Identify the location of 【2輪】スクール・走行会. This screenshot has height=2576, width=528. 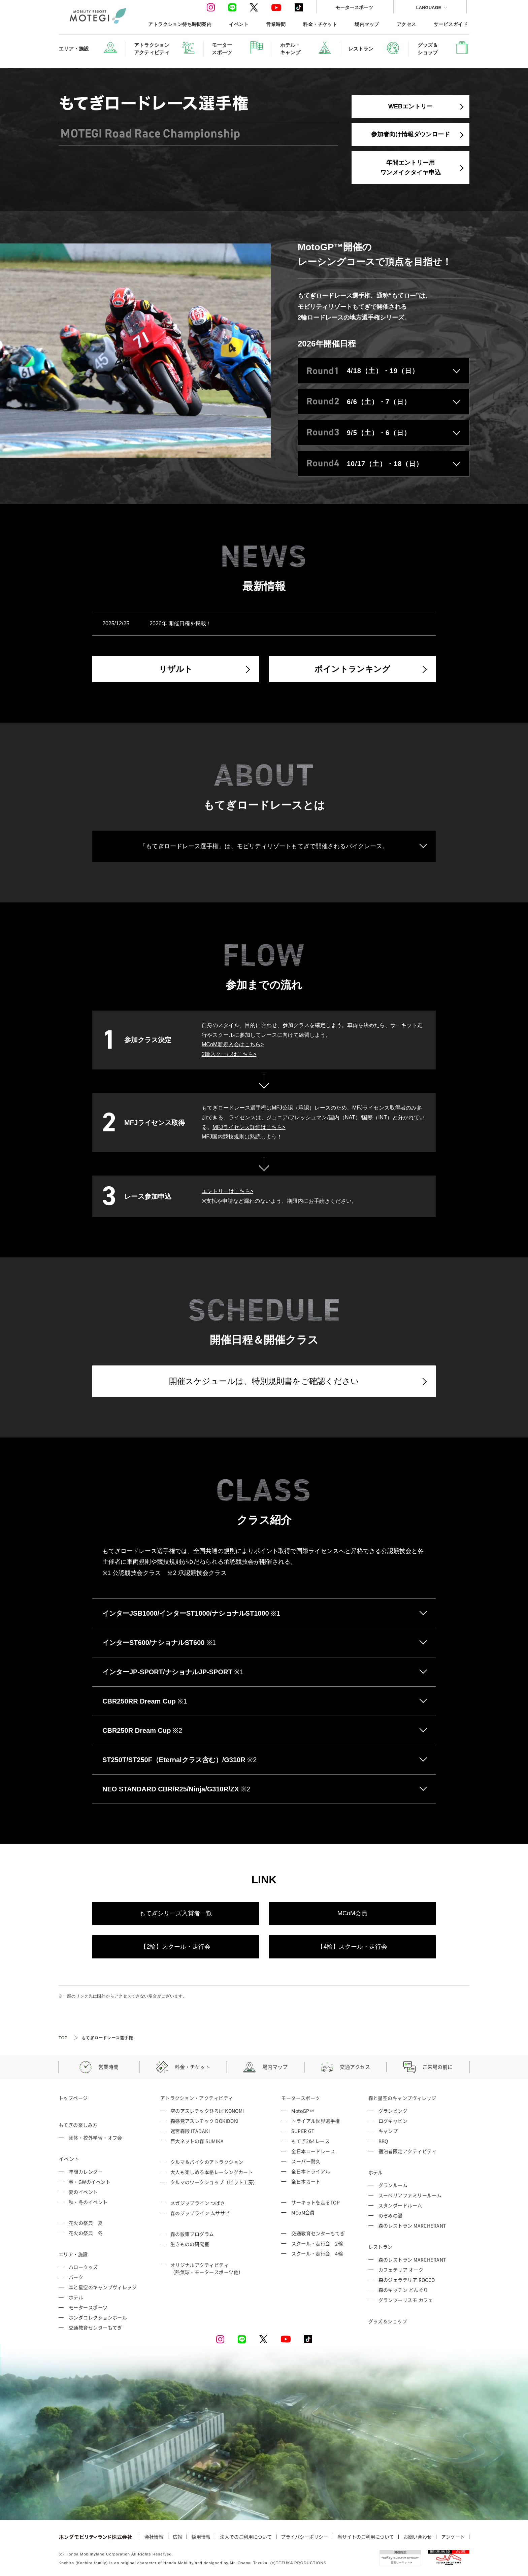
(175, 1946).